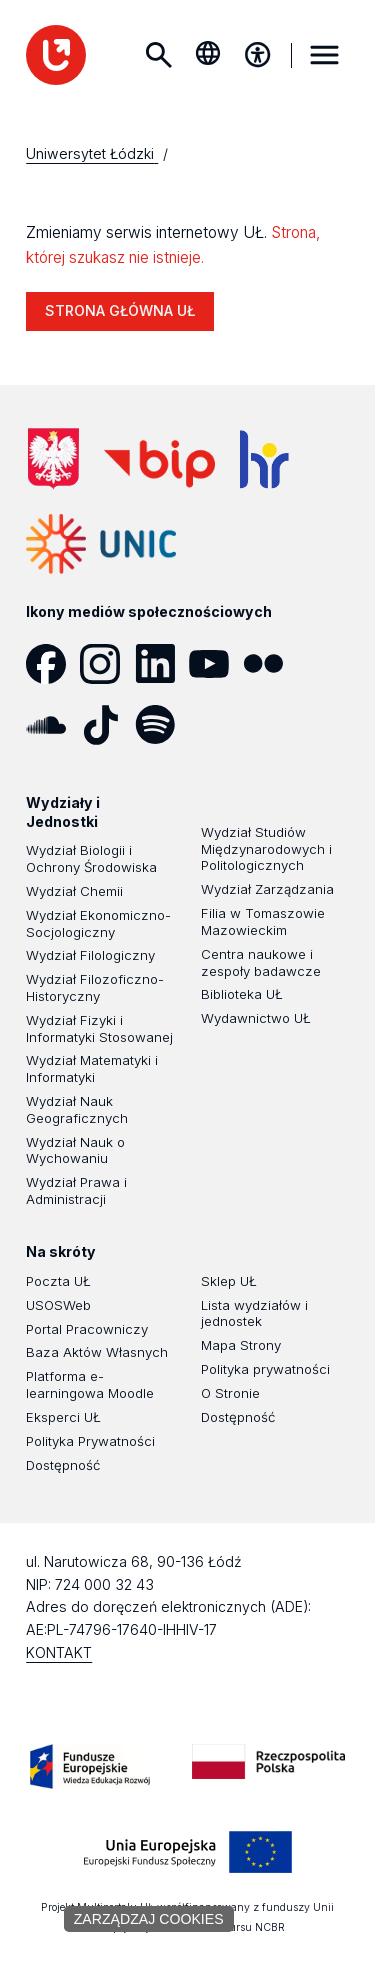  What do you see at coordinates (263, 921) in the screenshot?
I see `Filia w Tomaszowie Mazowieckim` at bounding box center [263, 921].